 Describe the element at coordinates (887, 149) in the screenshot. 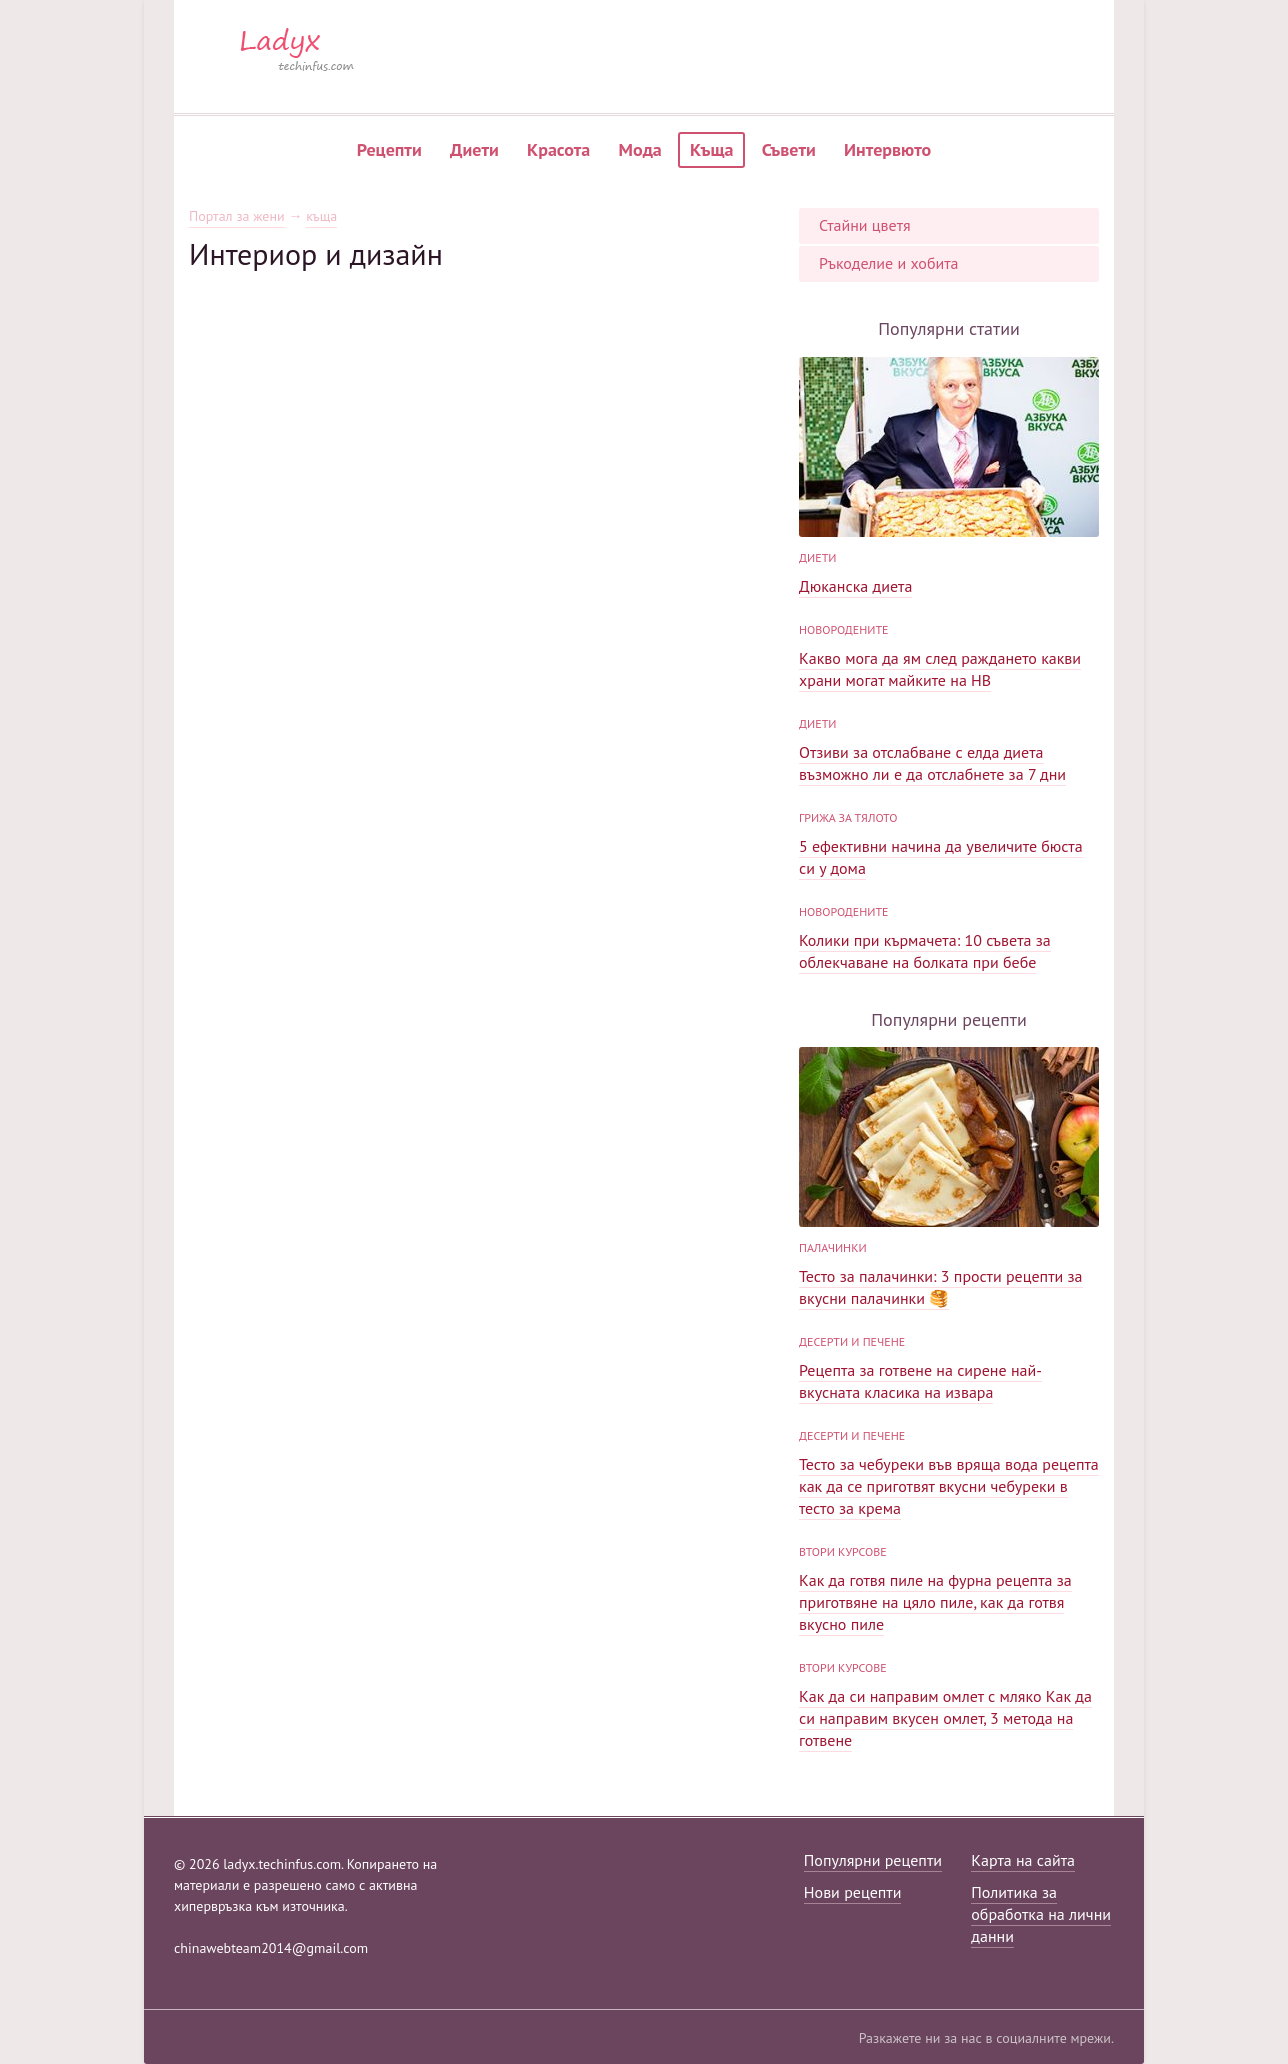

I see `Интервюто` at that location.